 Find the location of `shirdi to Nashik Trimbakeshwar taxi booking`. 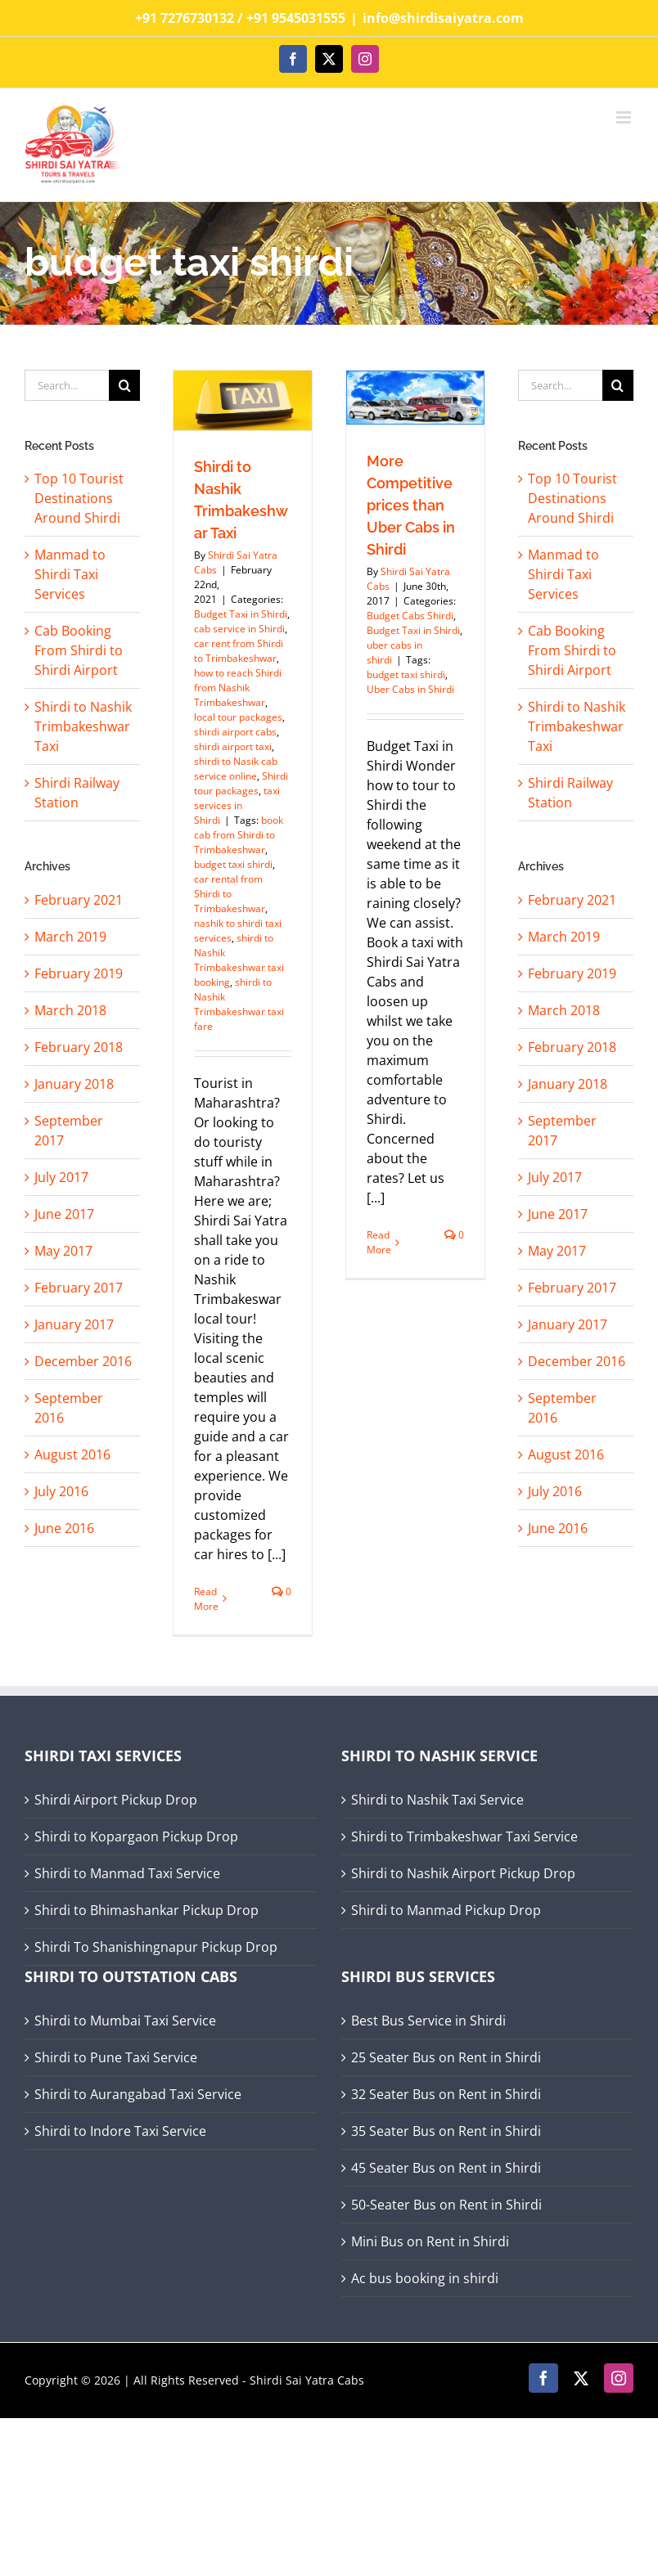

shirdi to Nashik Trimbakeshwar taxi booking is located at coordinates (239, 960).